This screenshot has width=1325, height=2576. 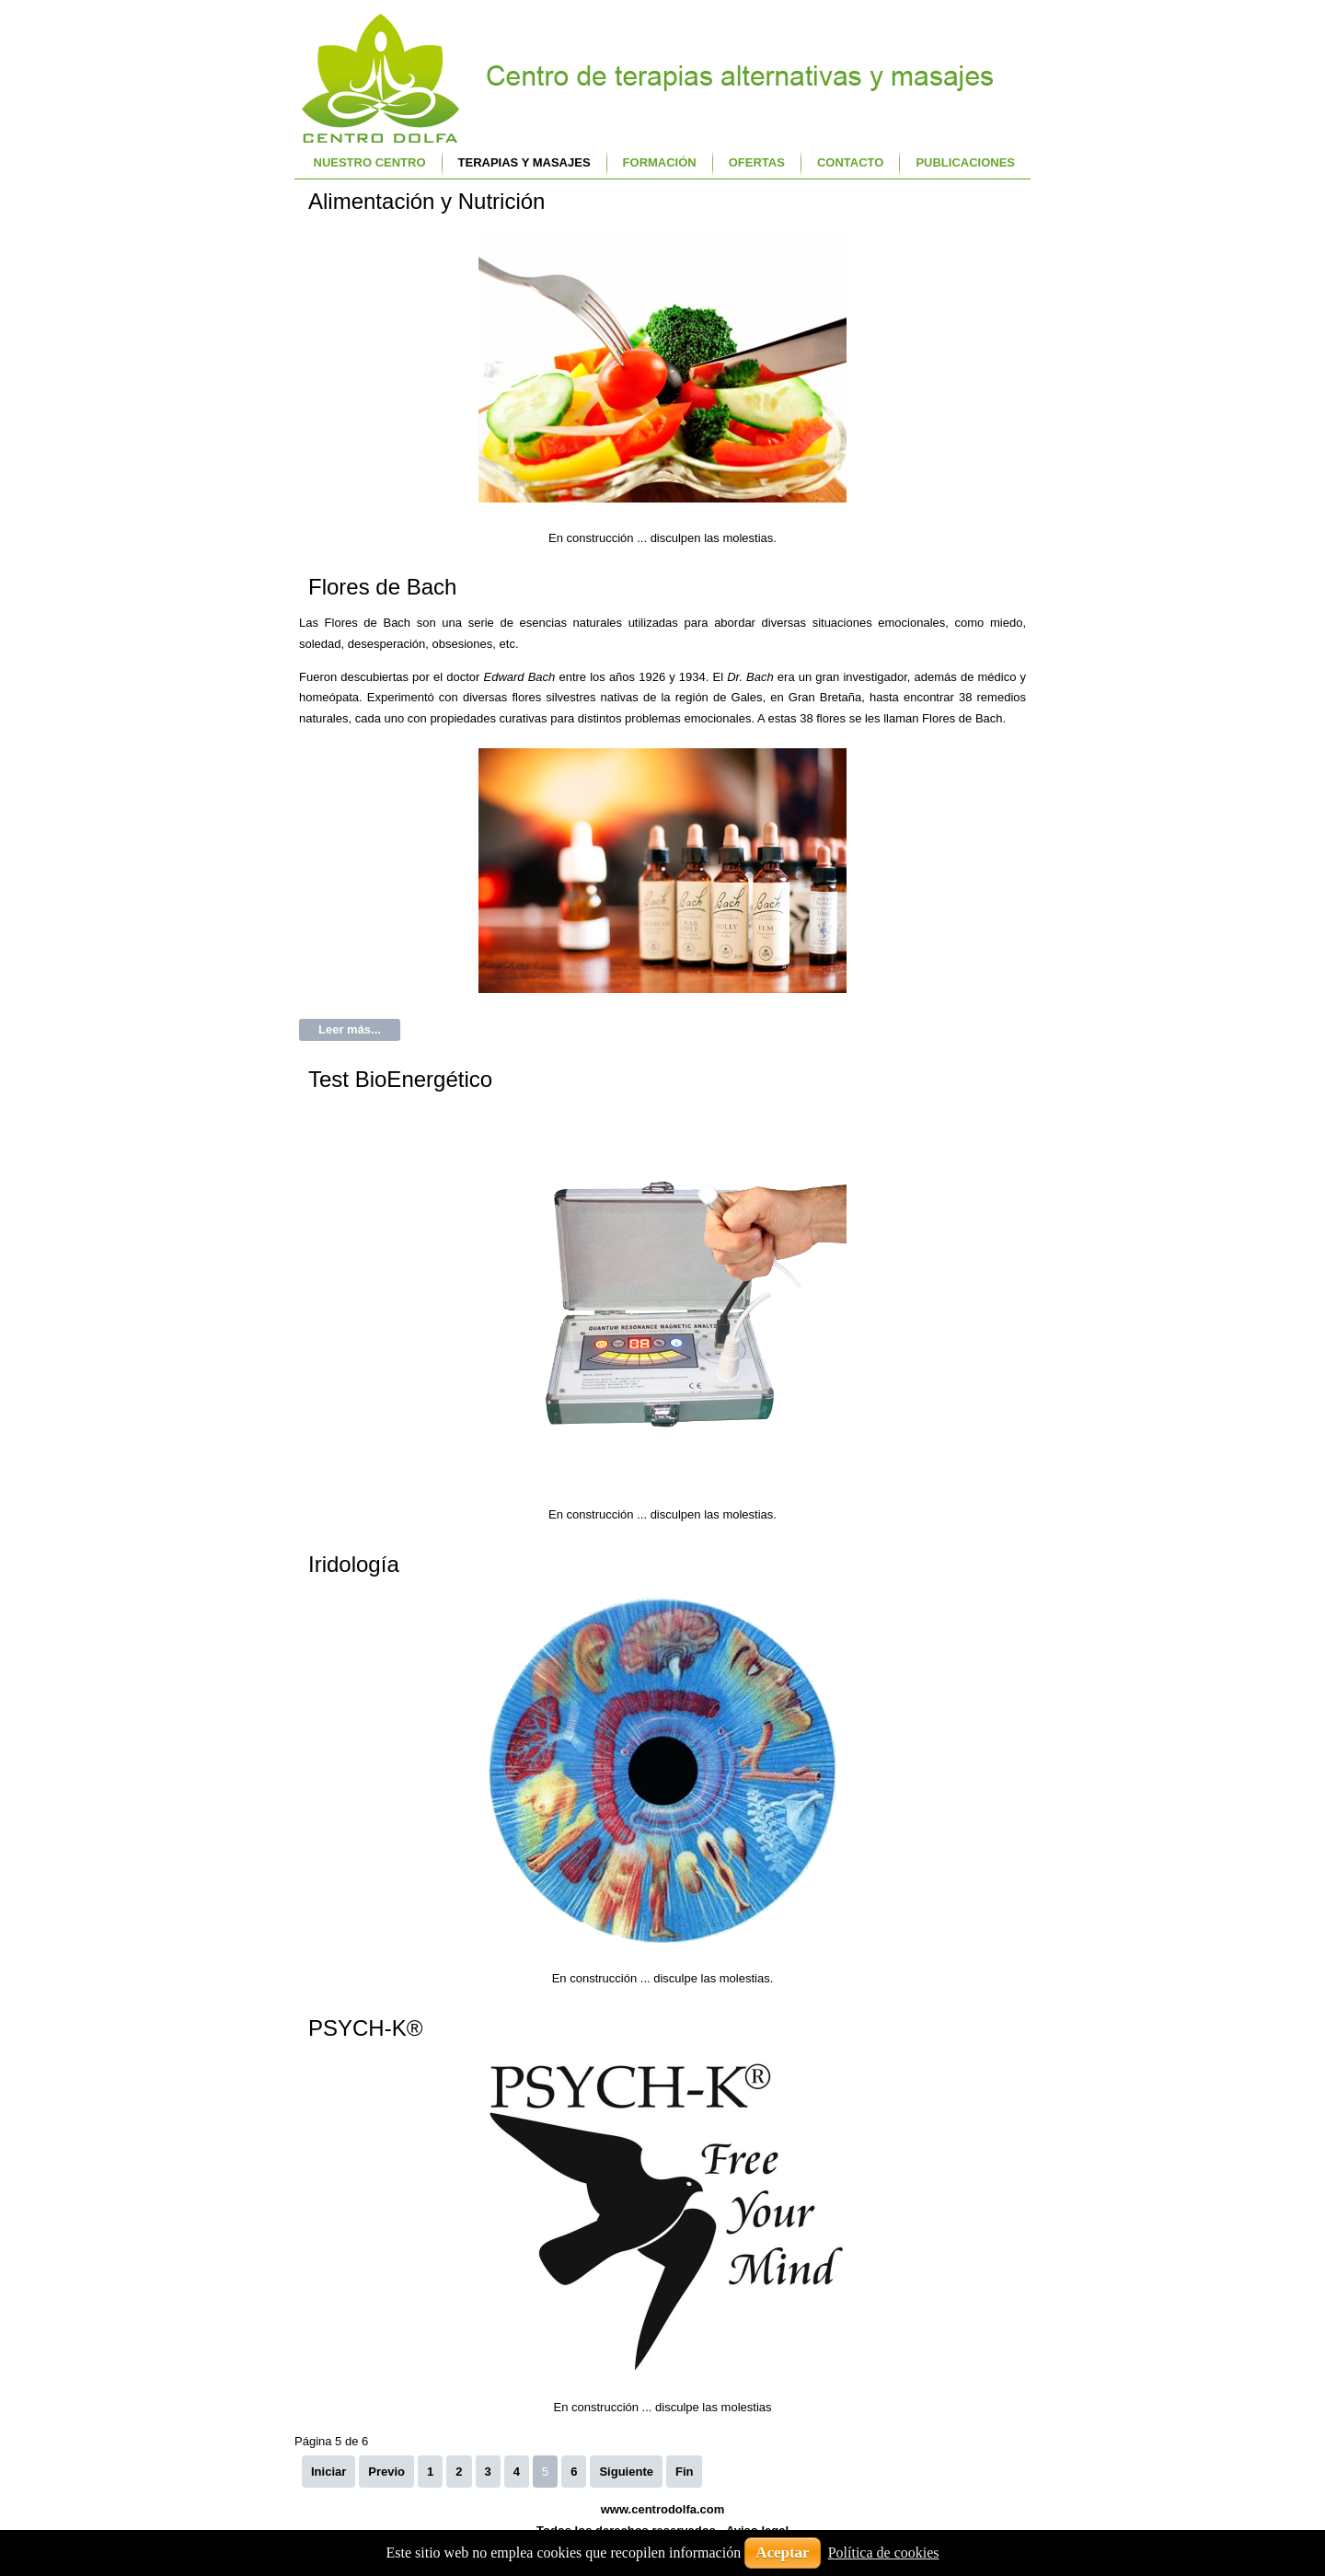 What do you see at coordinates (349, 1029) in the screenshot?
I see `Leer más...` at bounding box center [349, 1029].